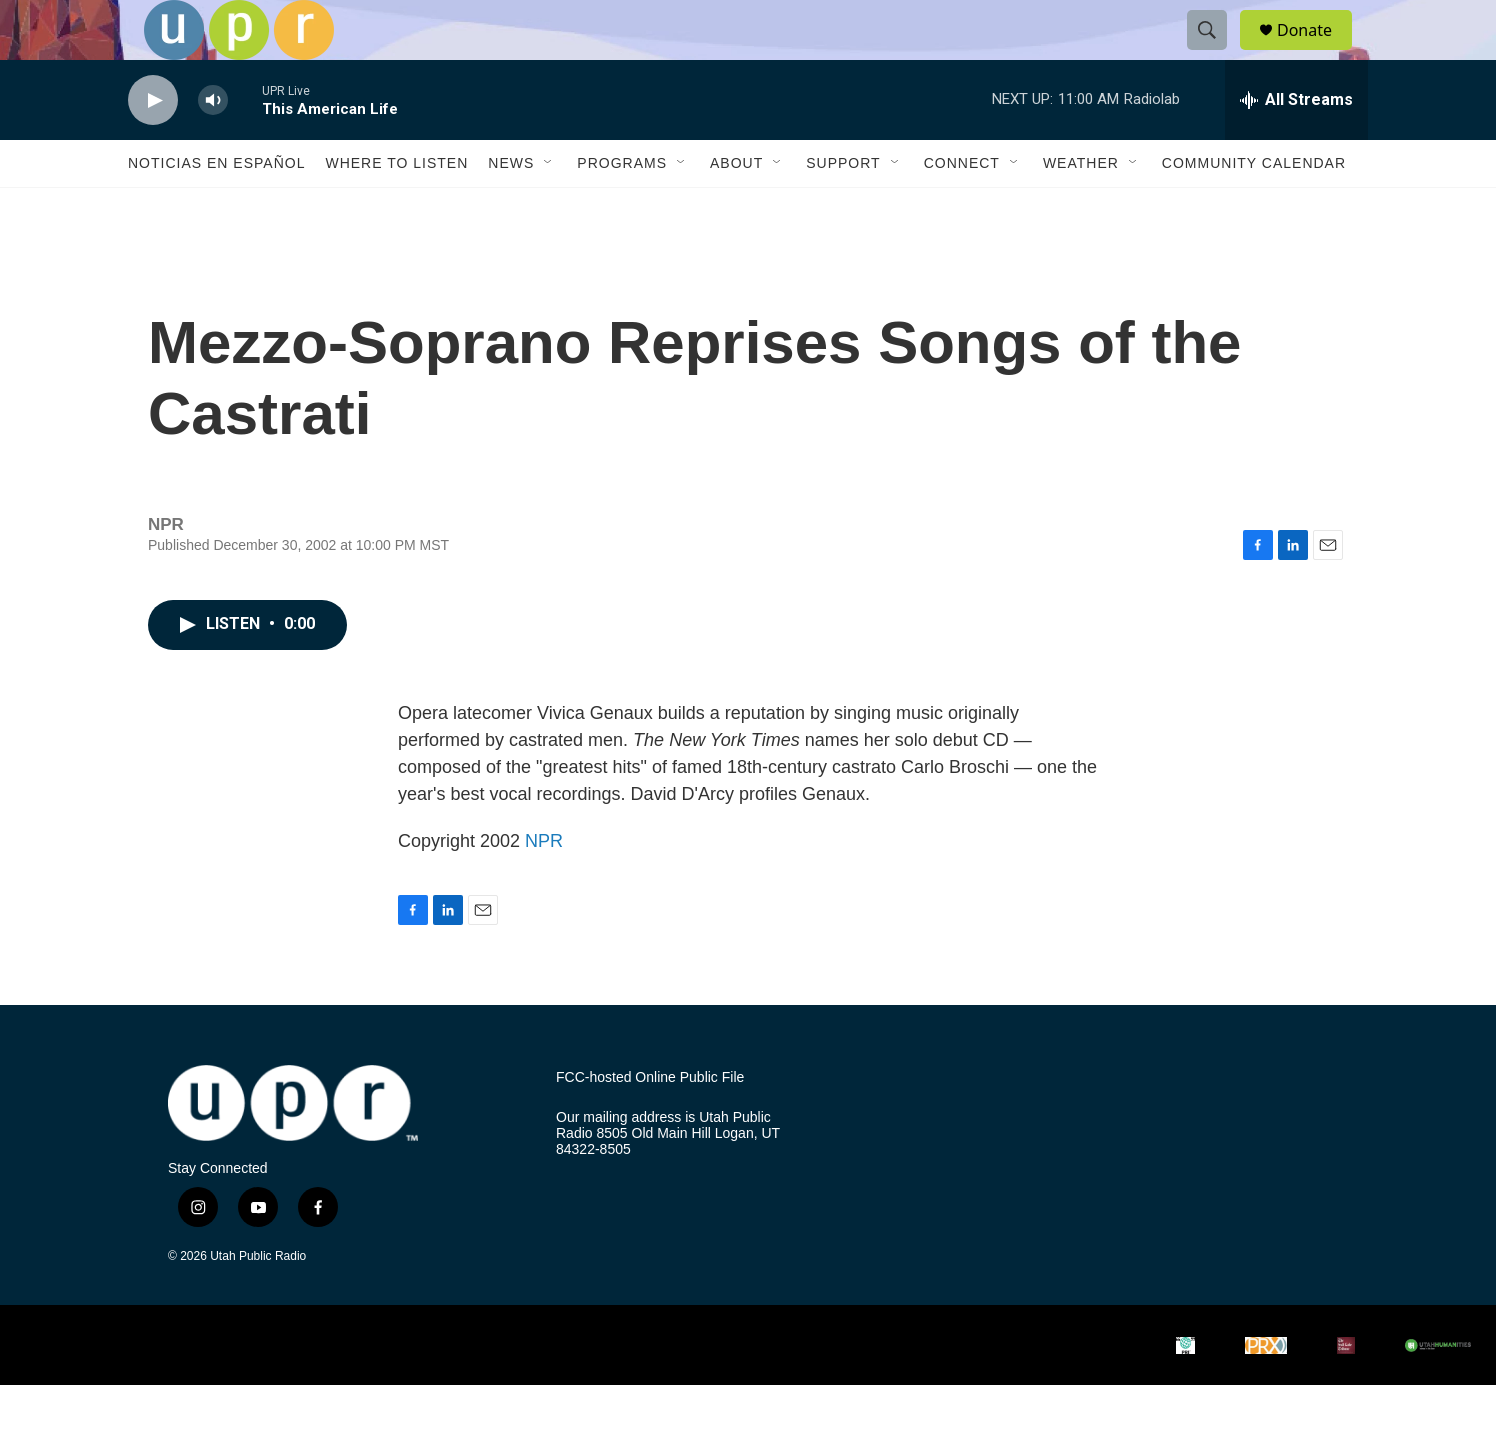 This screenshot has height=1430, width=1496. I want to click on Where to Listen, so click(396, 208).